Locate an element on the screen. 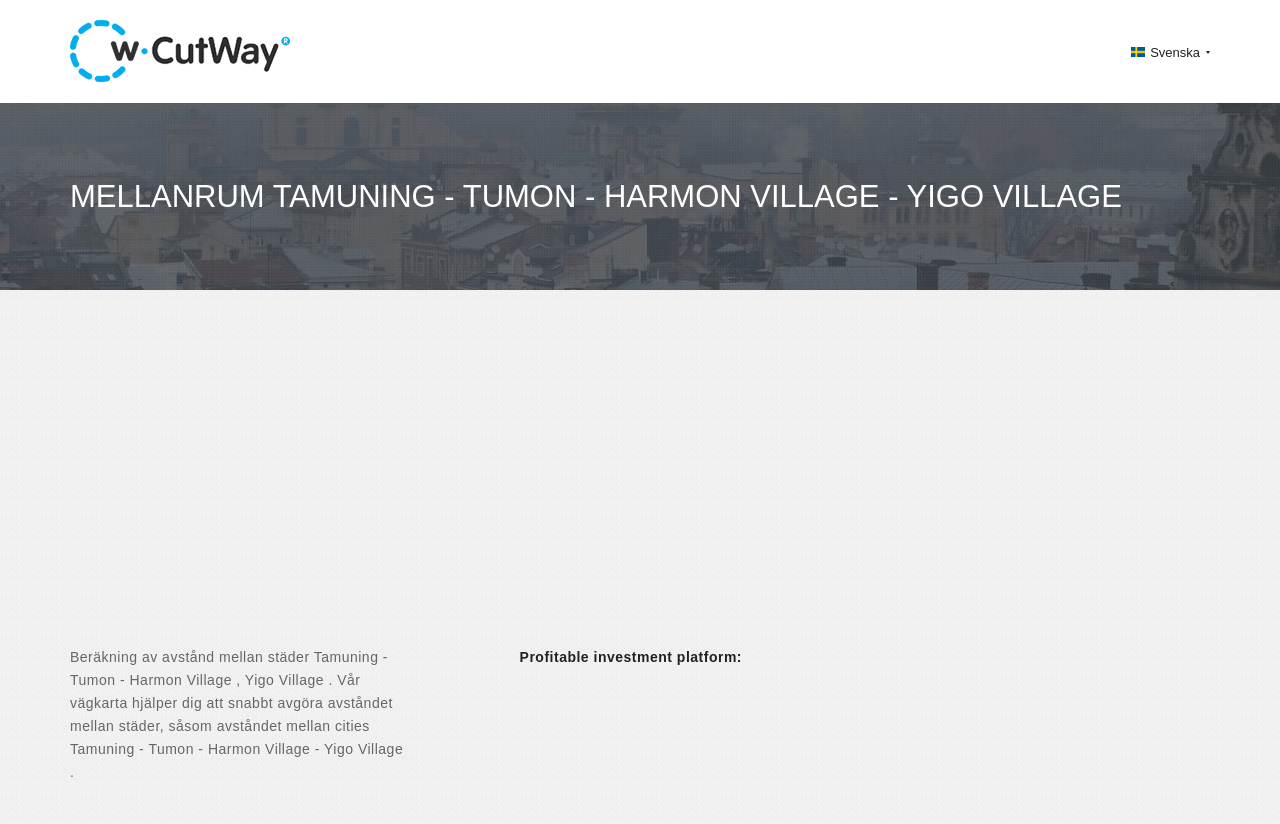  [Advertisement] is located at coordinates (640, 486).